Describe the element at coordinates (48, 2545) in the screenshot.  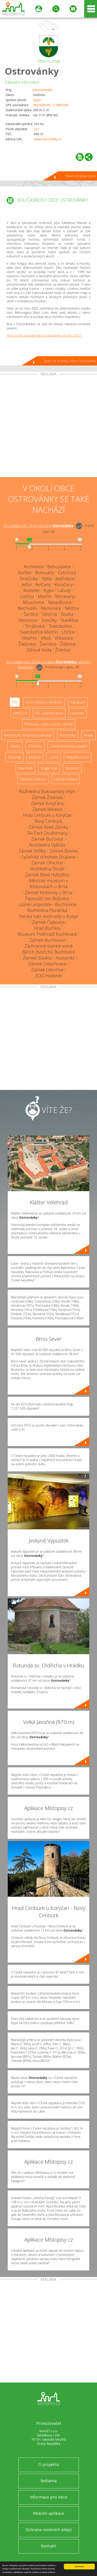
I see `Kontakt` at that location.